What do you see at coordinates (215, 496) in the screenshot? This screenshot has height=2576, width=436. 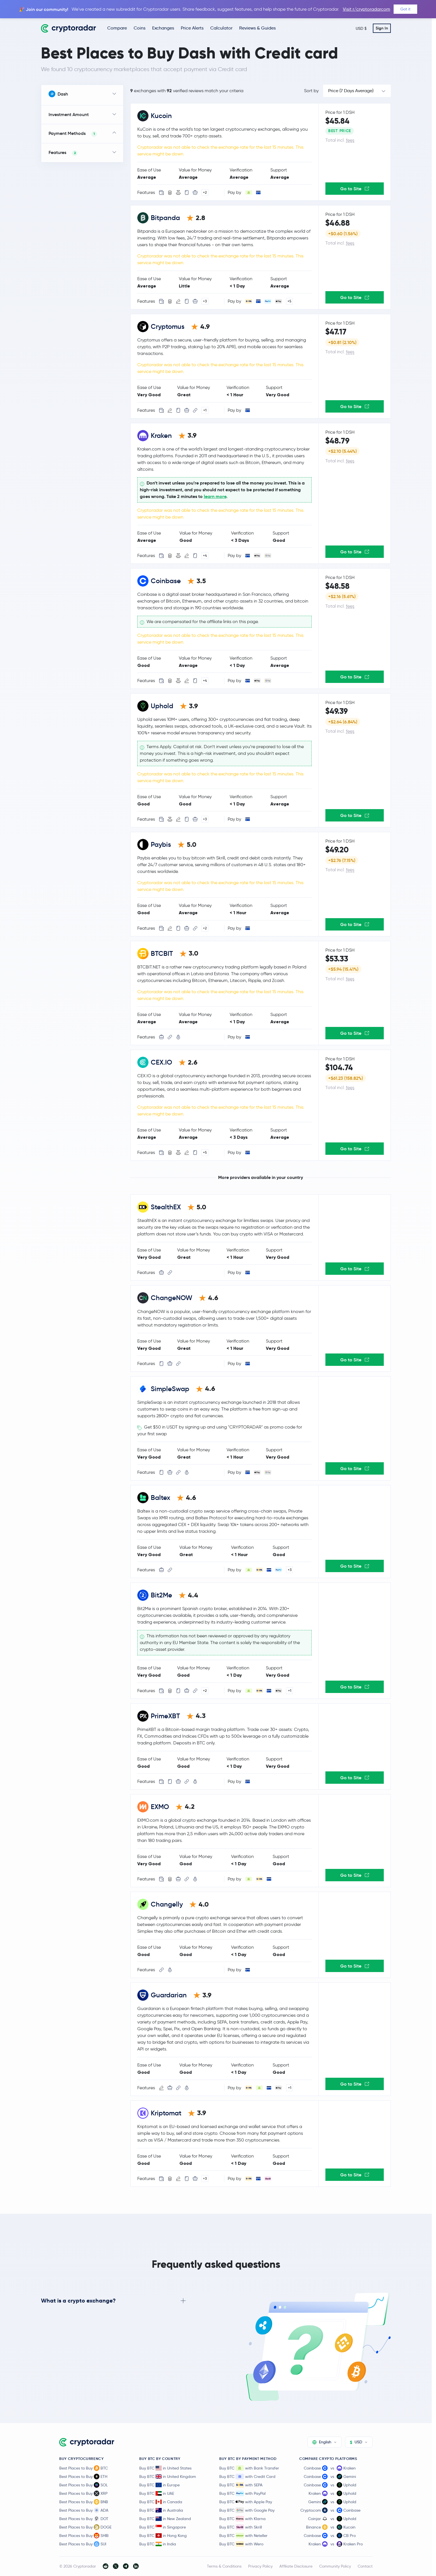 I see `learn more` at bounding box center [215, 496].